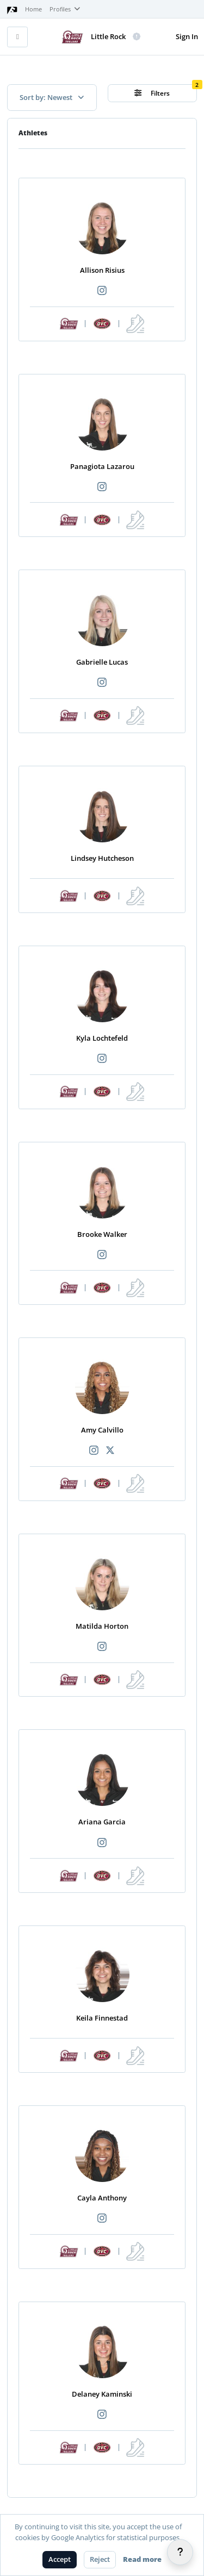  Describe the element at coordinates (187, 36) in the screenshot. I see `Sign In` at that location.